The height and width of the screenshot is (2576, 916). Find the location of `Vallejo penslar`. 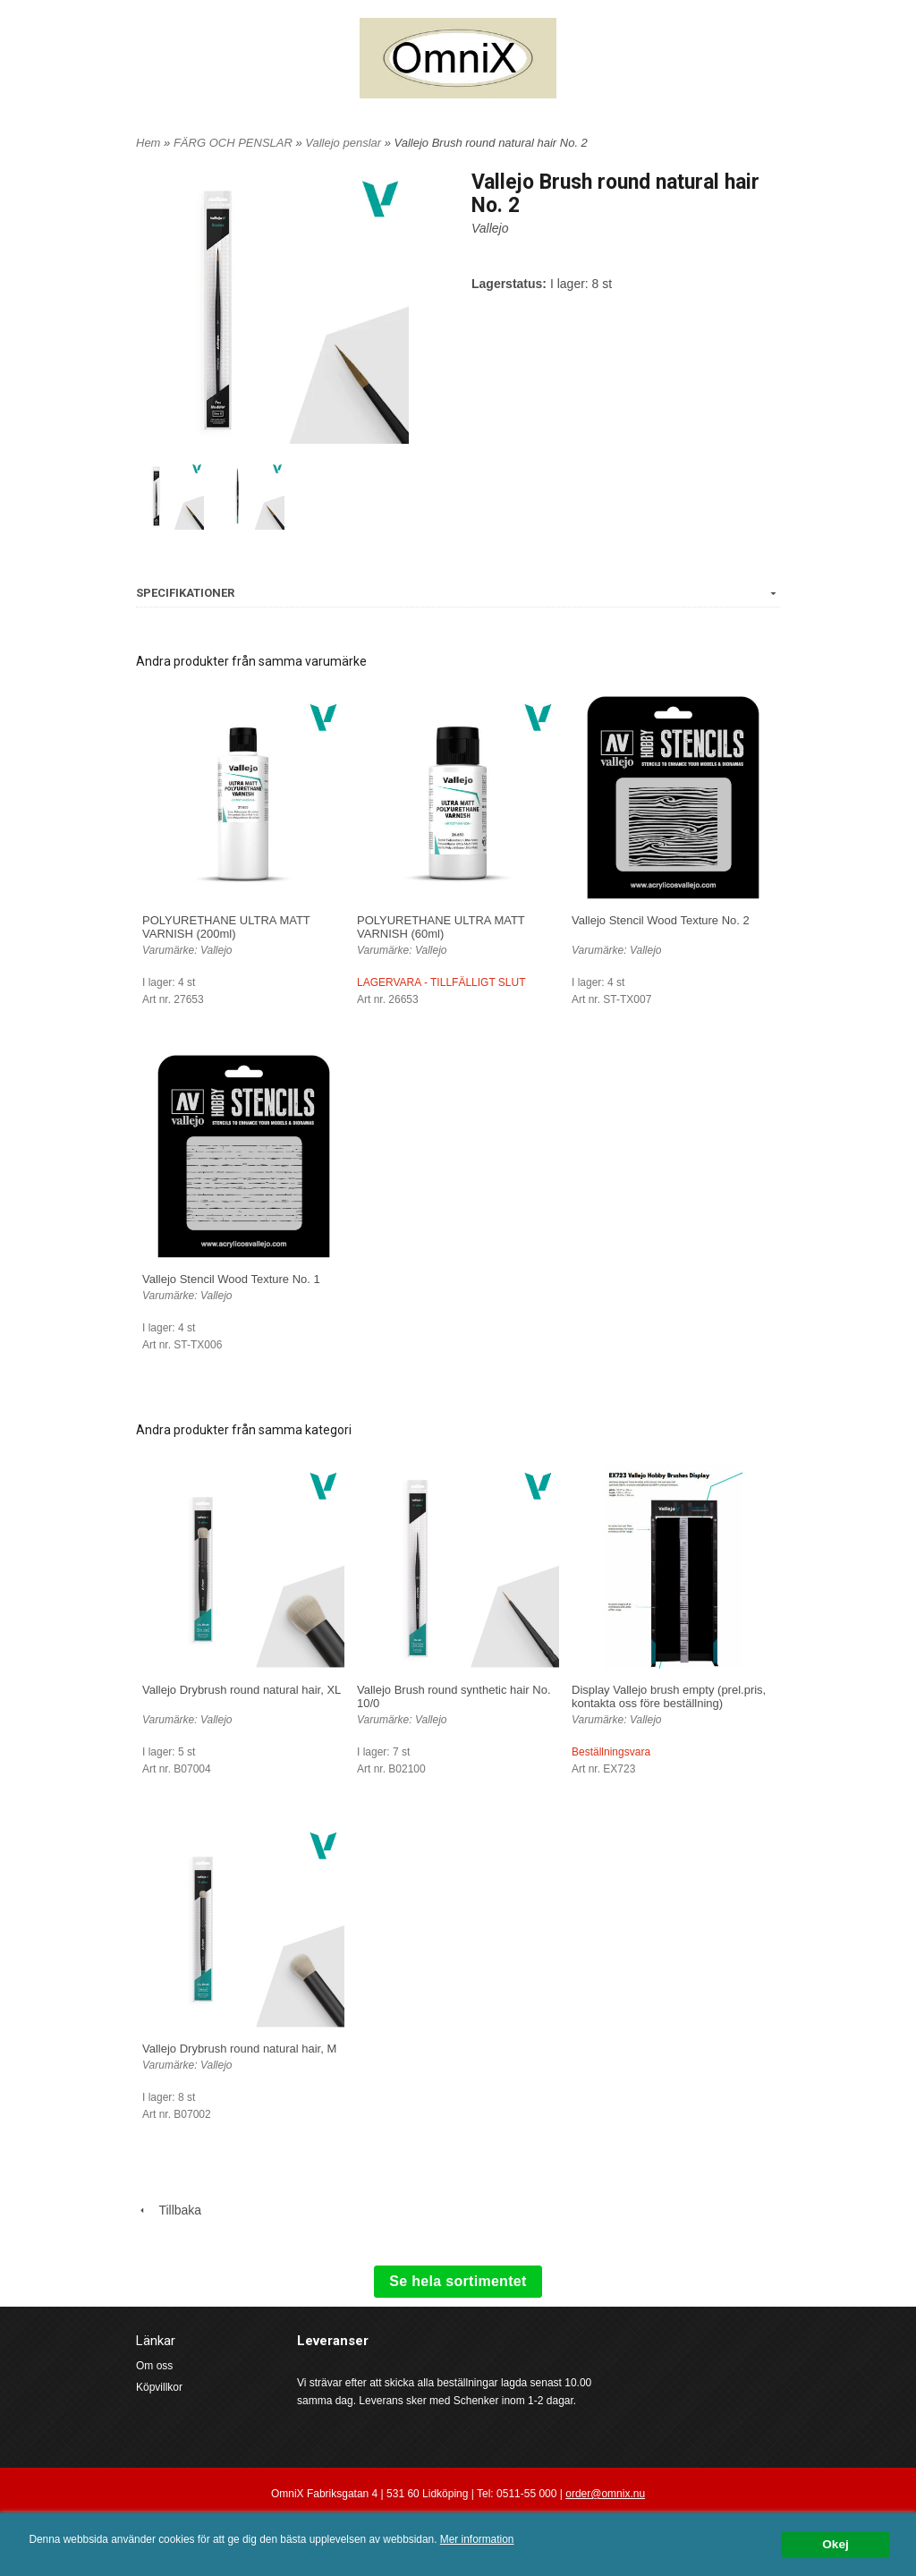

Vallejo penslar is located at coordinates (344, 142).